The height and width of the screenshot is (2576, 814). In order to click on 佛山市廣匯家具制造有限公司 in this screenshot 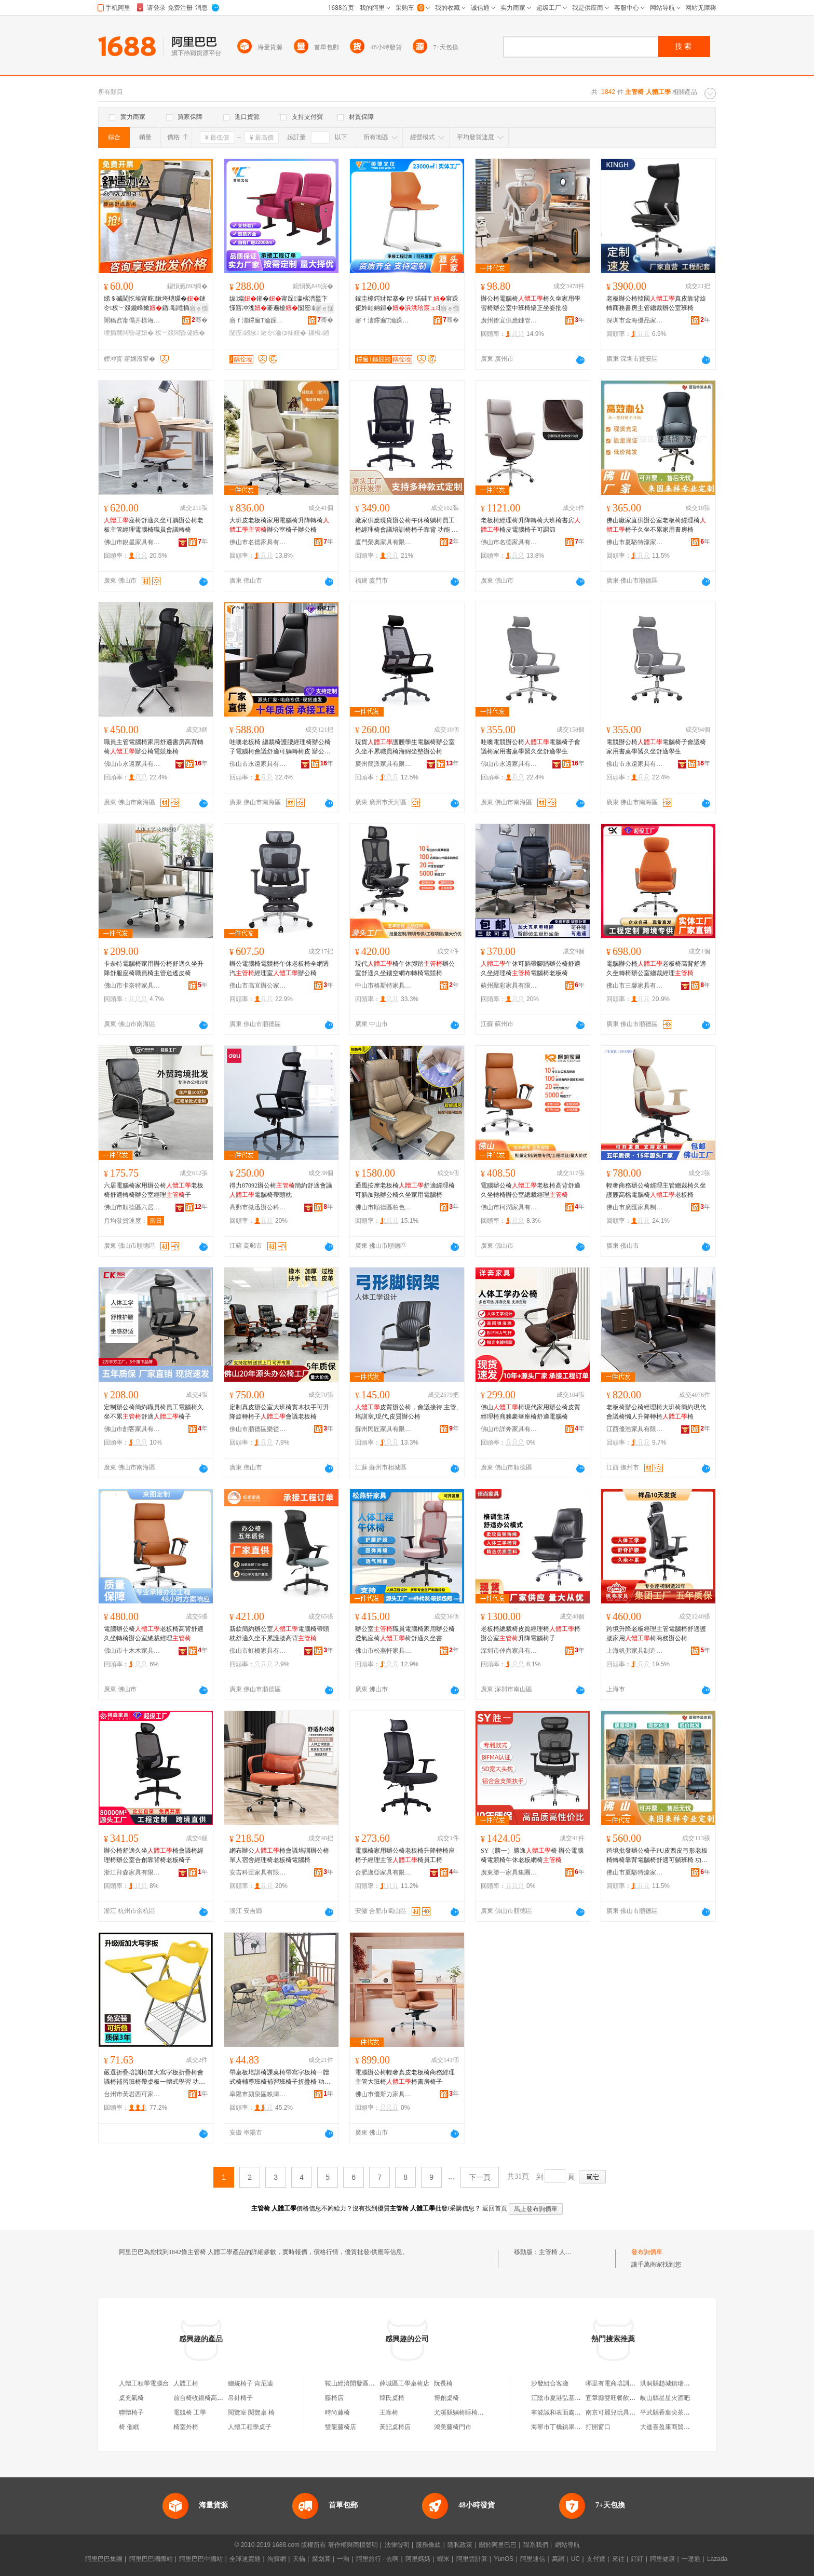, I will do `click(634, 1207)`.